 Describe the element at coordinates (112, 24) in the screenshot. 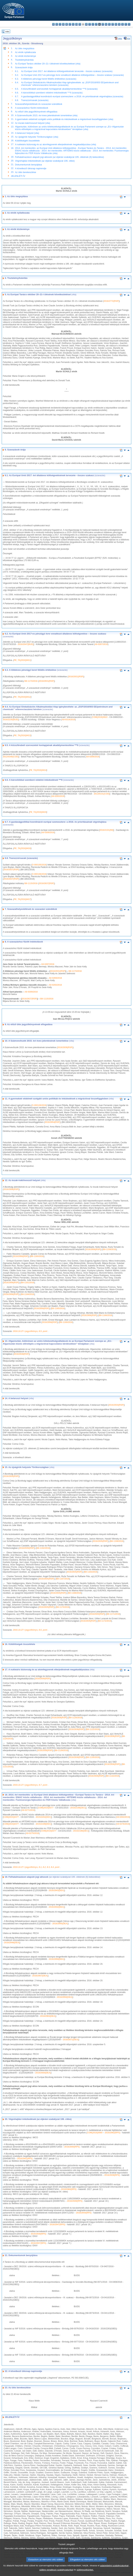

I see `pt - português` at that location.